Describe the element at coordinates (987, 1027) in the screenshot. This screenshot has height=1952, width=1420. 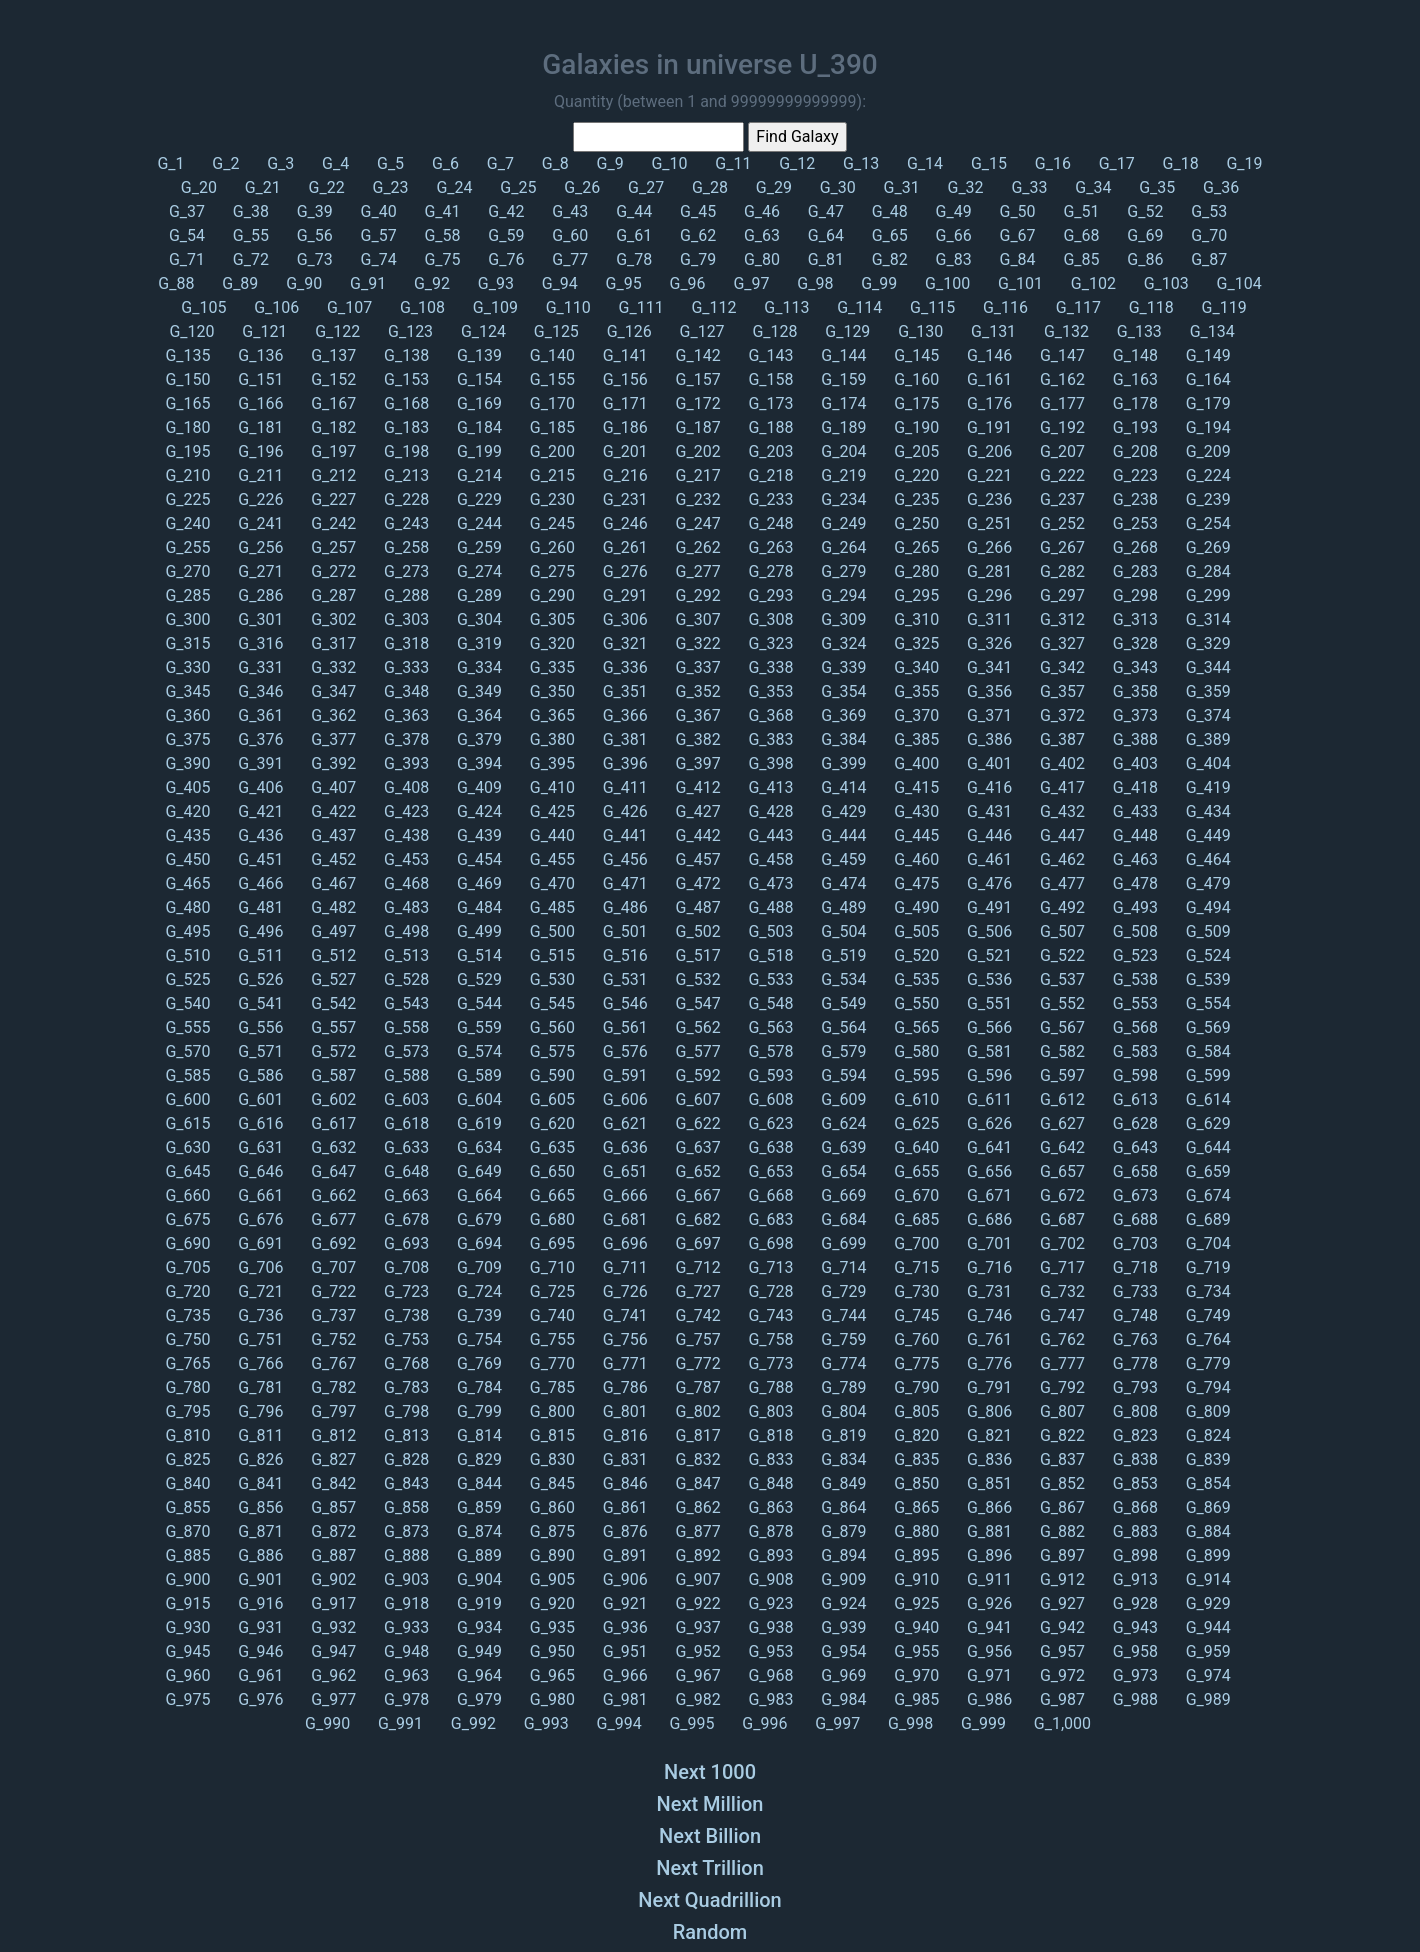
I see `G_566` at that location.